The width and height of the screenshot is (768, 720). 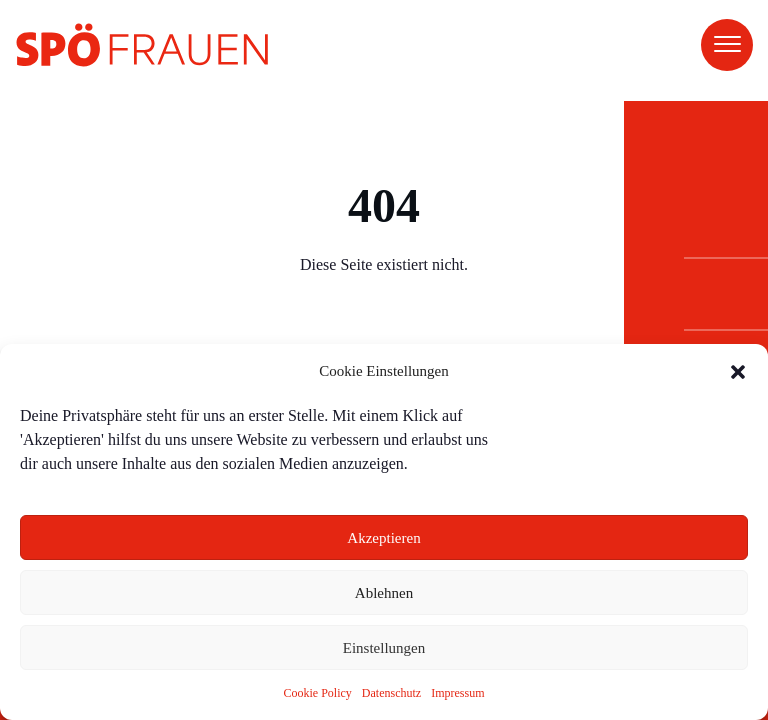 I want to click on Akzeptieren, so click(x=383, y=538).